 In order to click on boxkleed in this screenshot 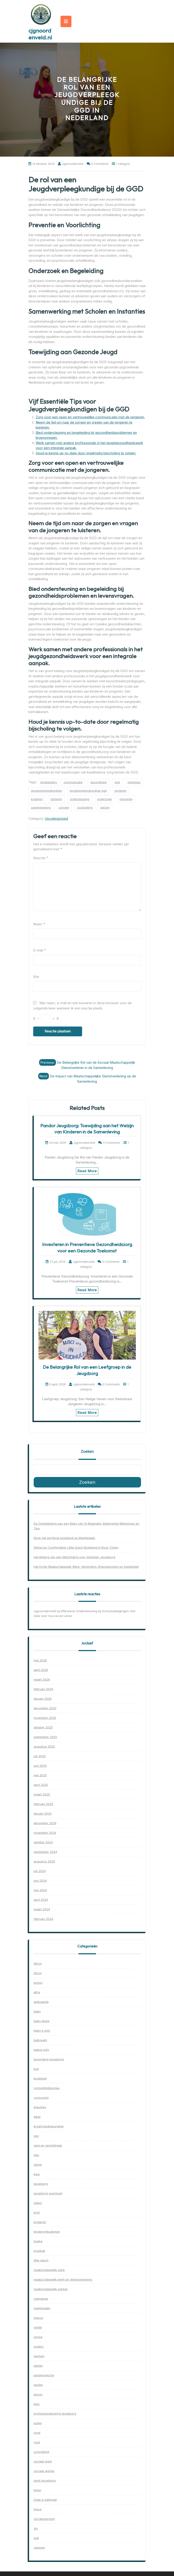, I will do `click(40, 2078)`.